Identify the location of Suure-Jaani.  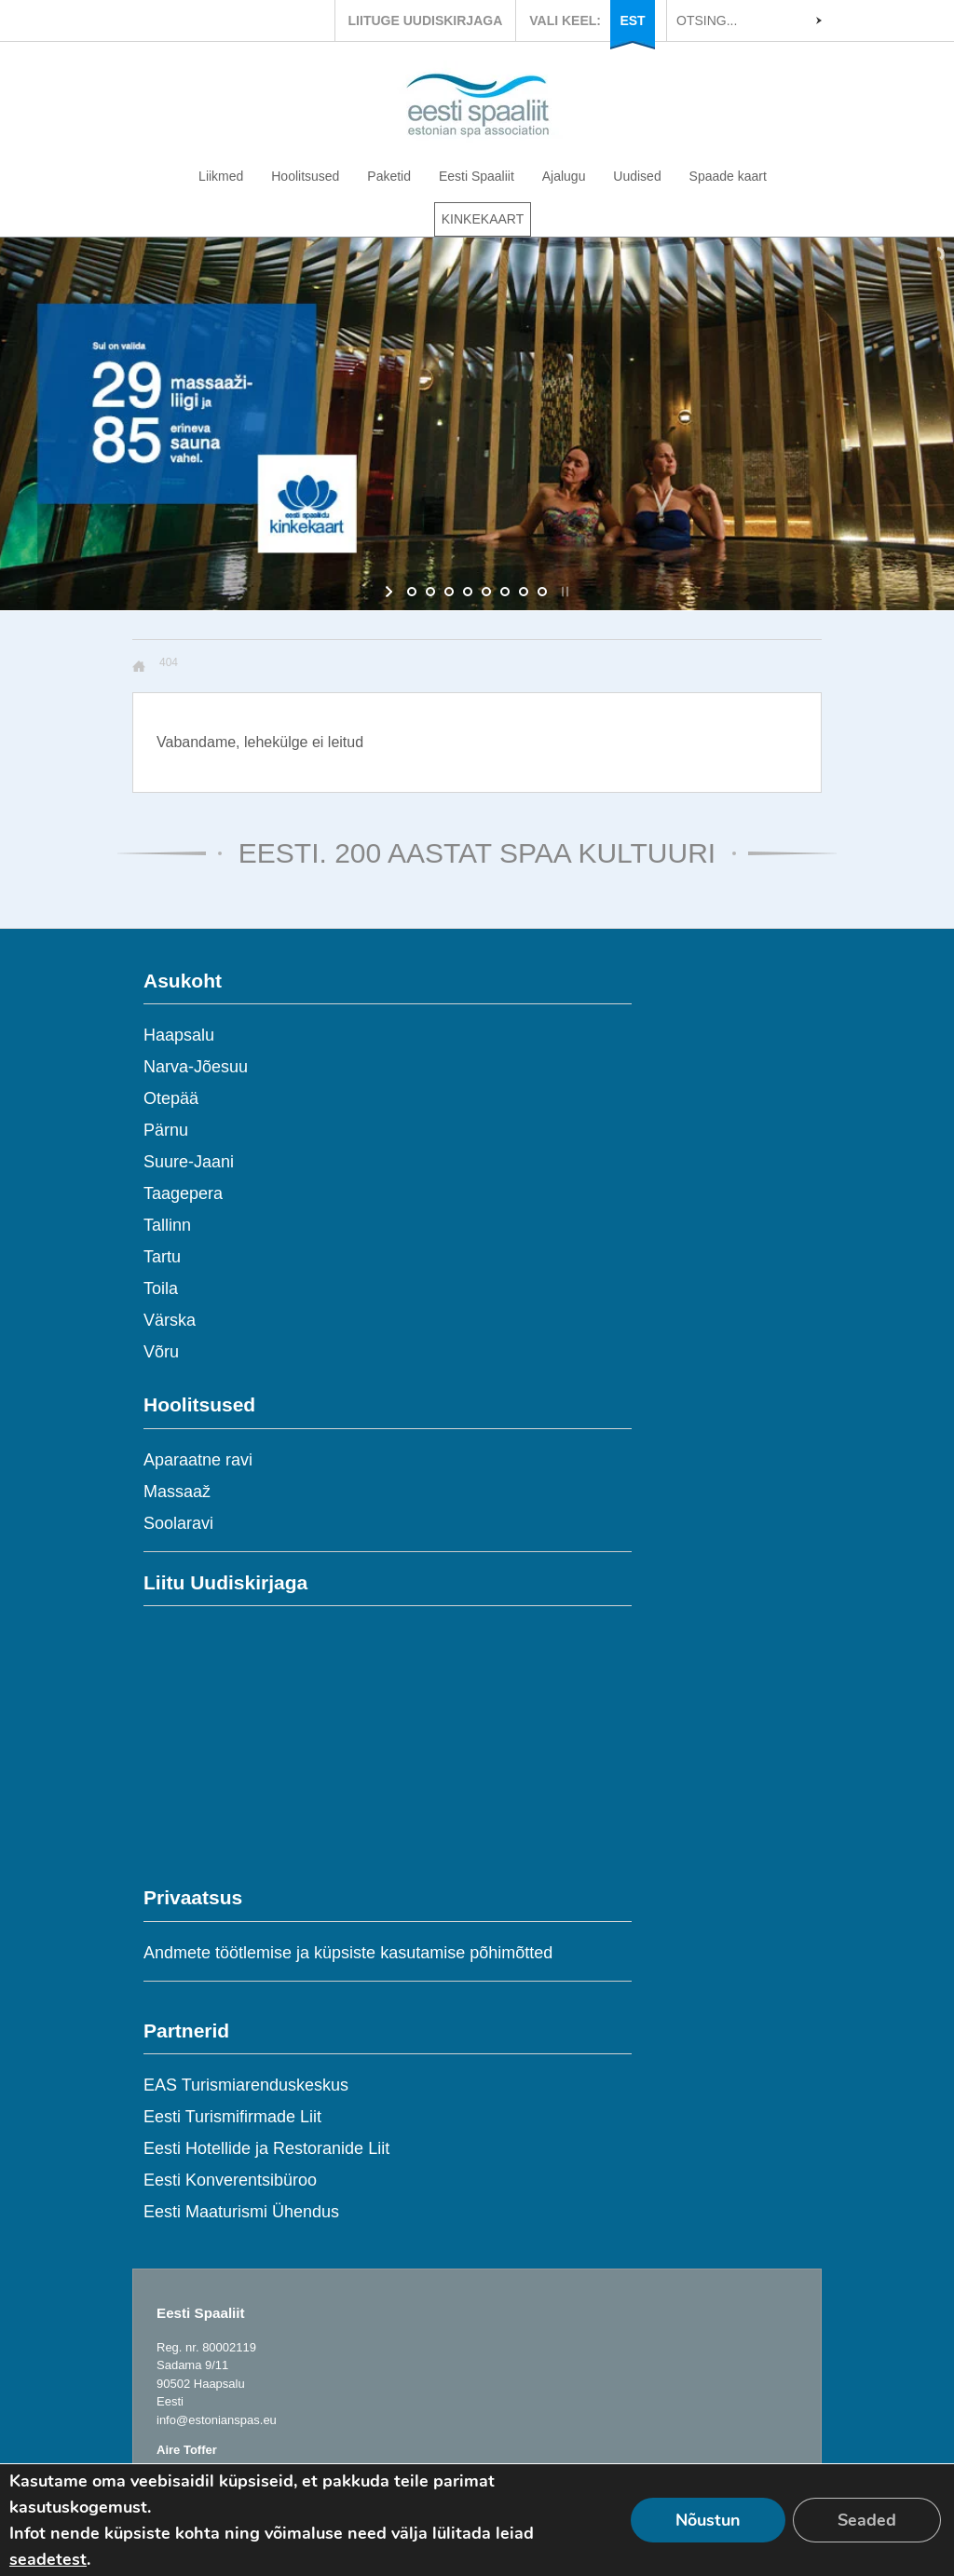
(188, 1161).